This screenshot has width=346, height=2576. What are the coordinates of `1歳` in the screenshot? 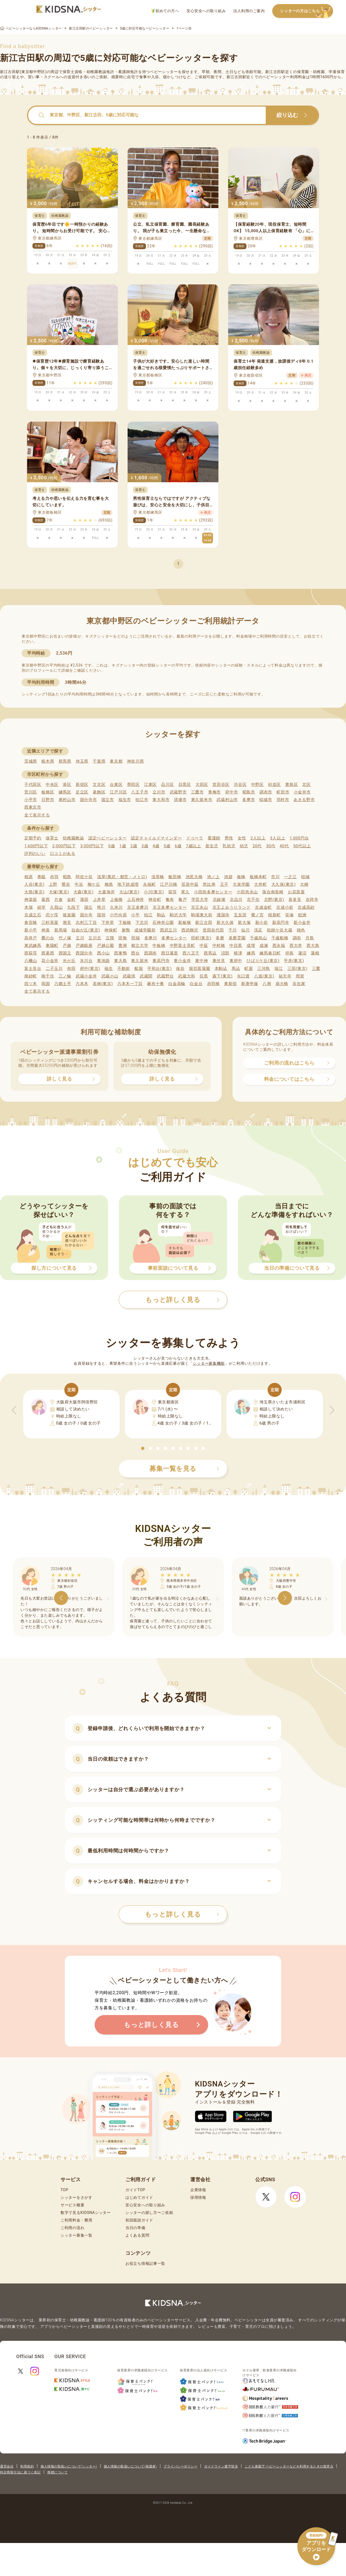 It's located at (122, 846).